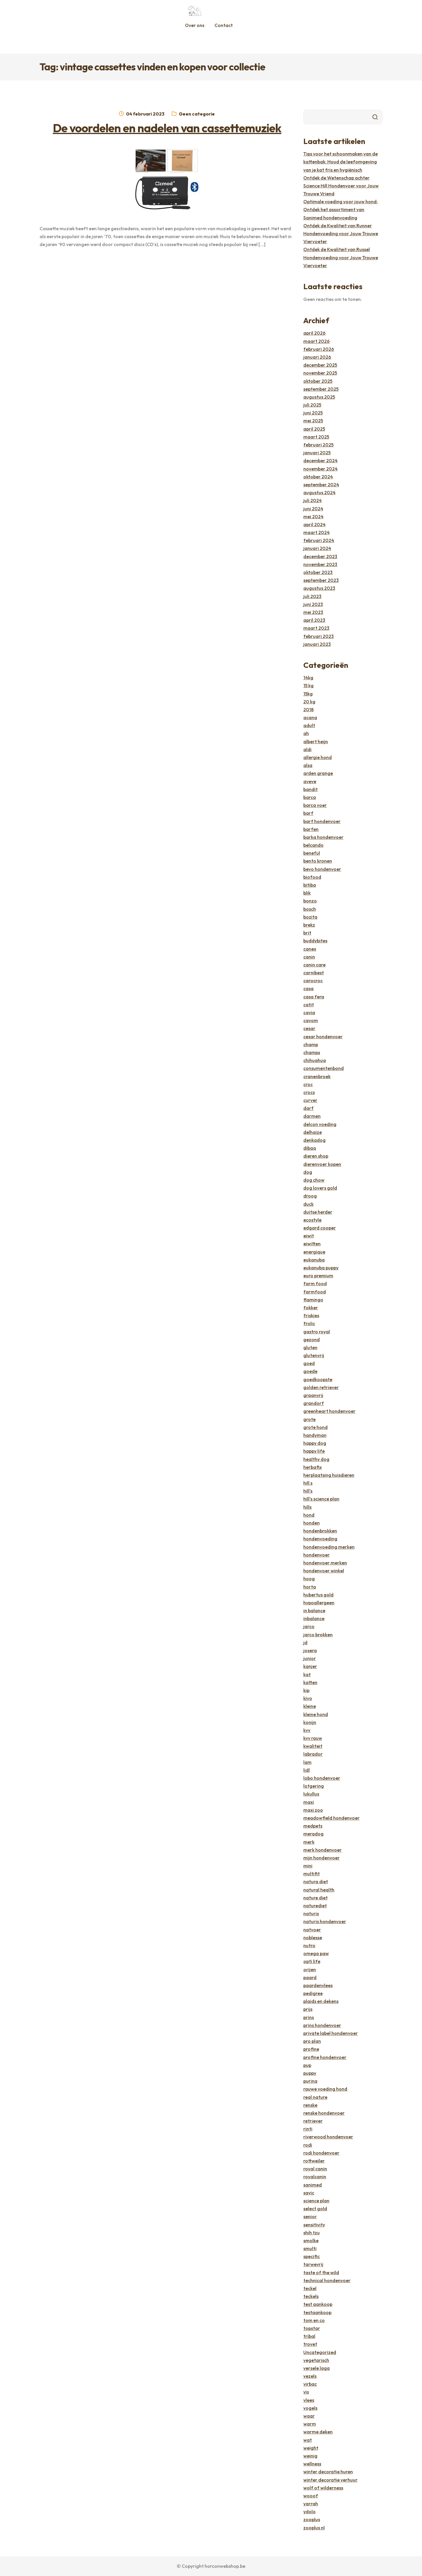  What do you see at coordinates (314, 1252) in the screenshot?
I see `energique` at bounding box center [314, 1252].